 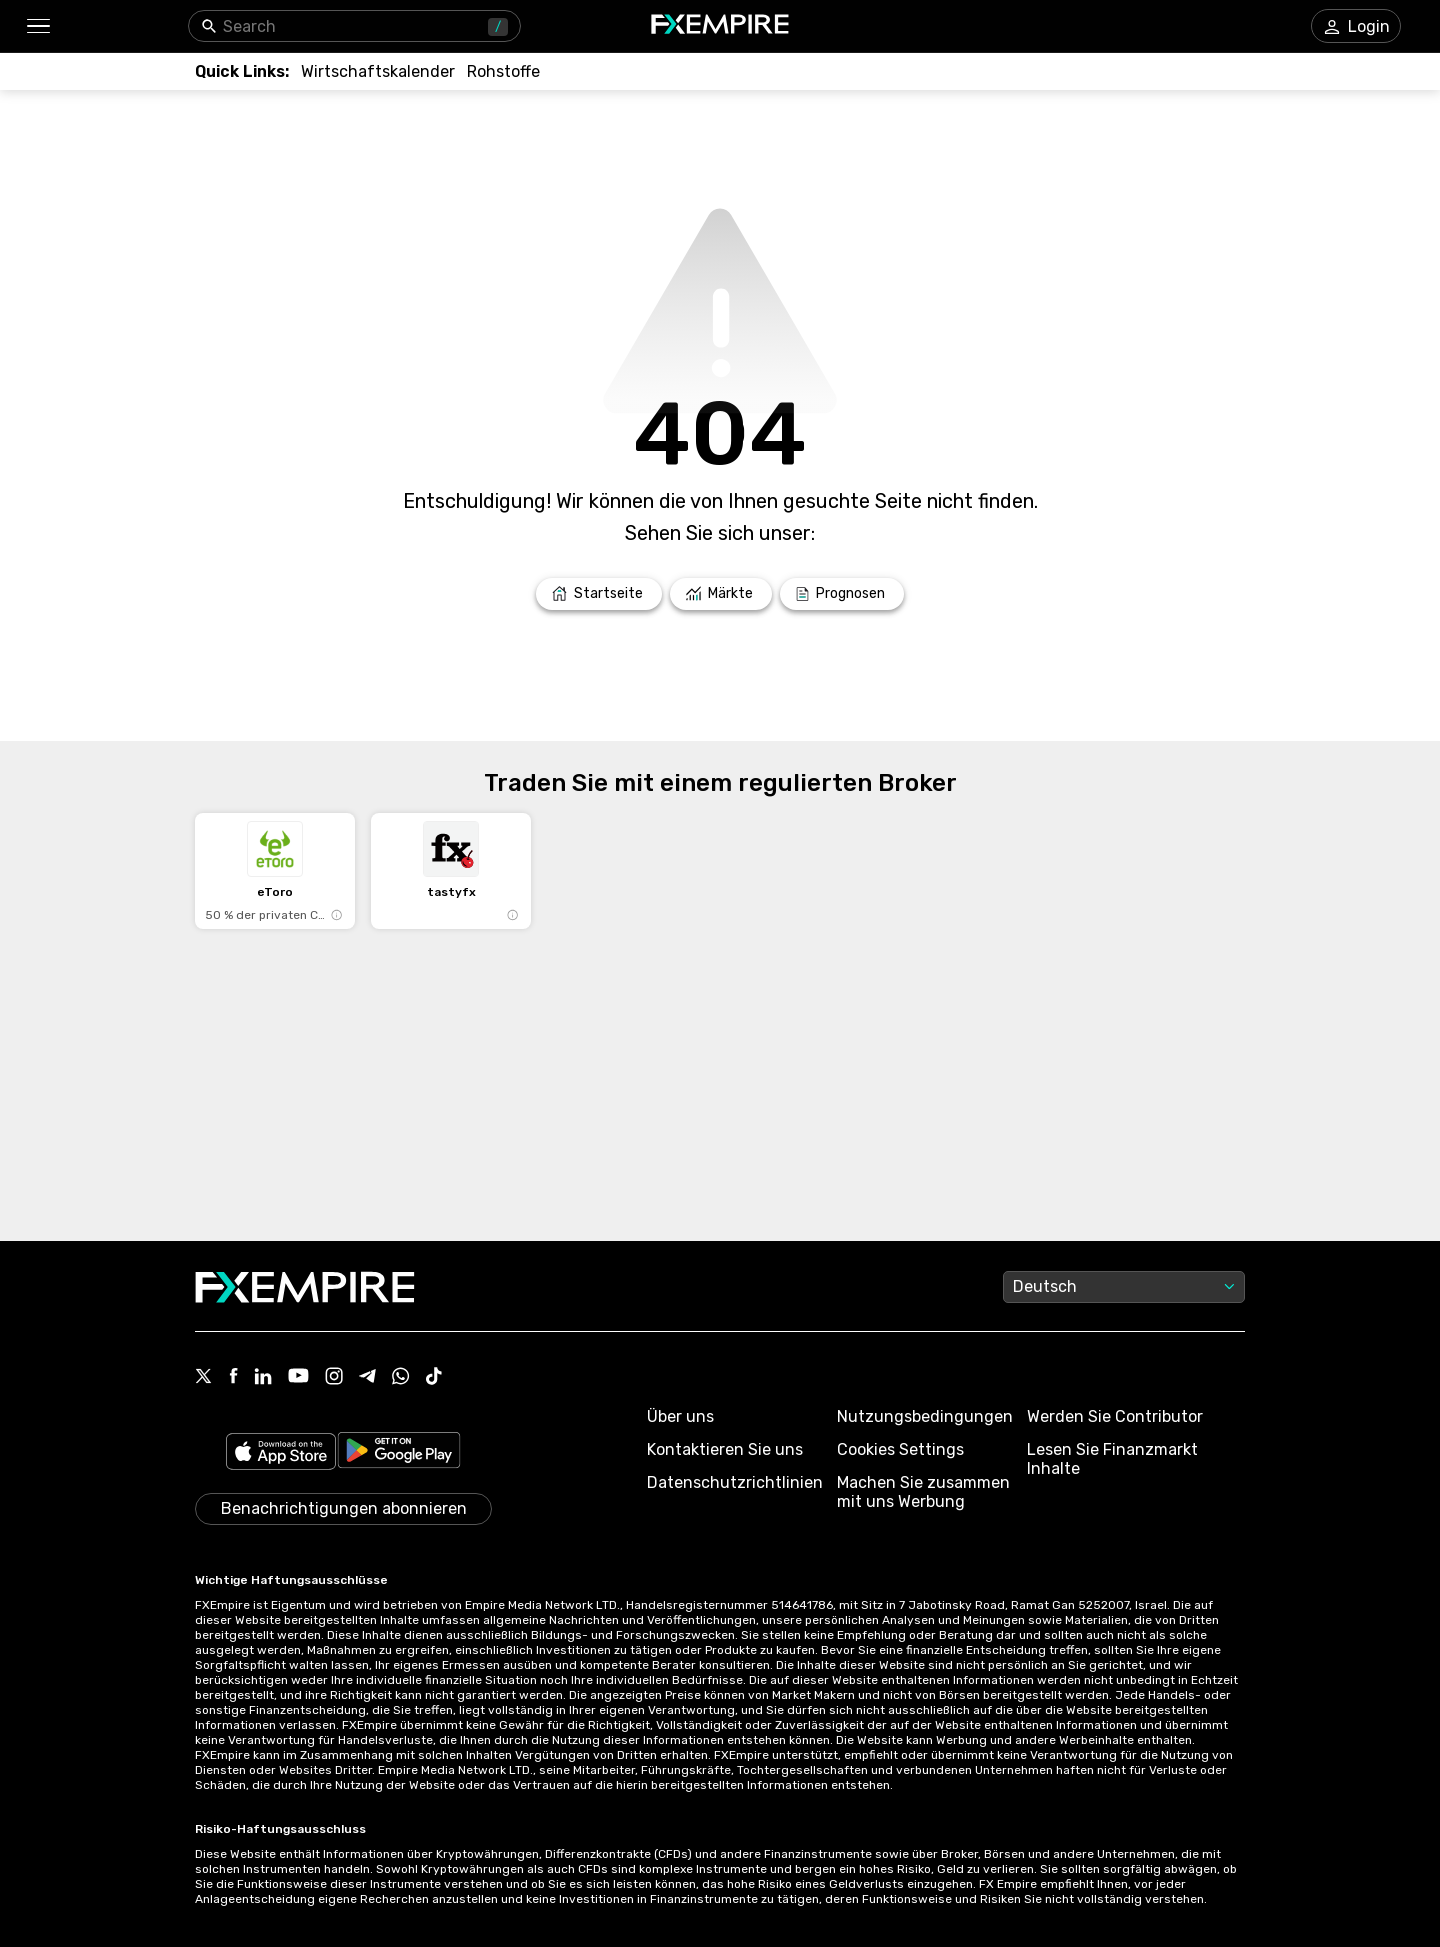 What do you see at coordinates (503, 71) in the screenshot?
I see `[Link to /commodities]` at bounding box center [503, 71].